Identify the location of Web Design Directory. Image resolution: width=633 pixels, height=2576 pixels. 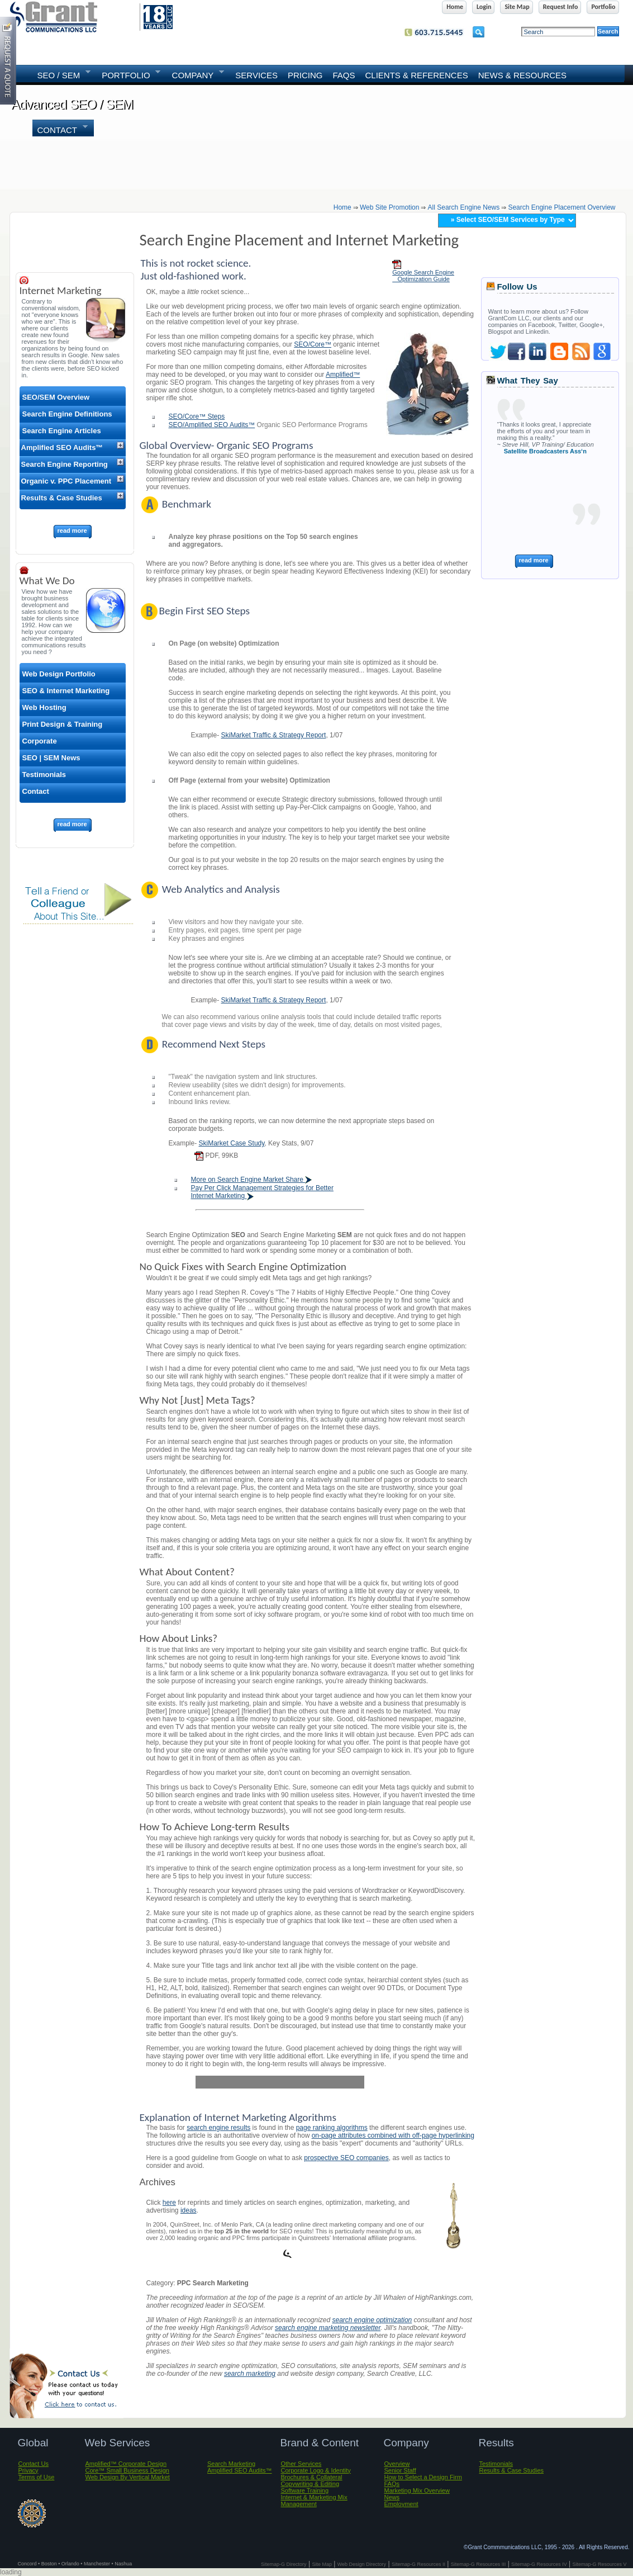
(361, 2564).